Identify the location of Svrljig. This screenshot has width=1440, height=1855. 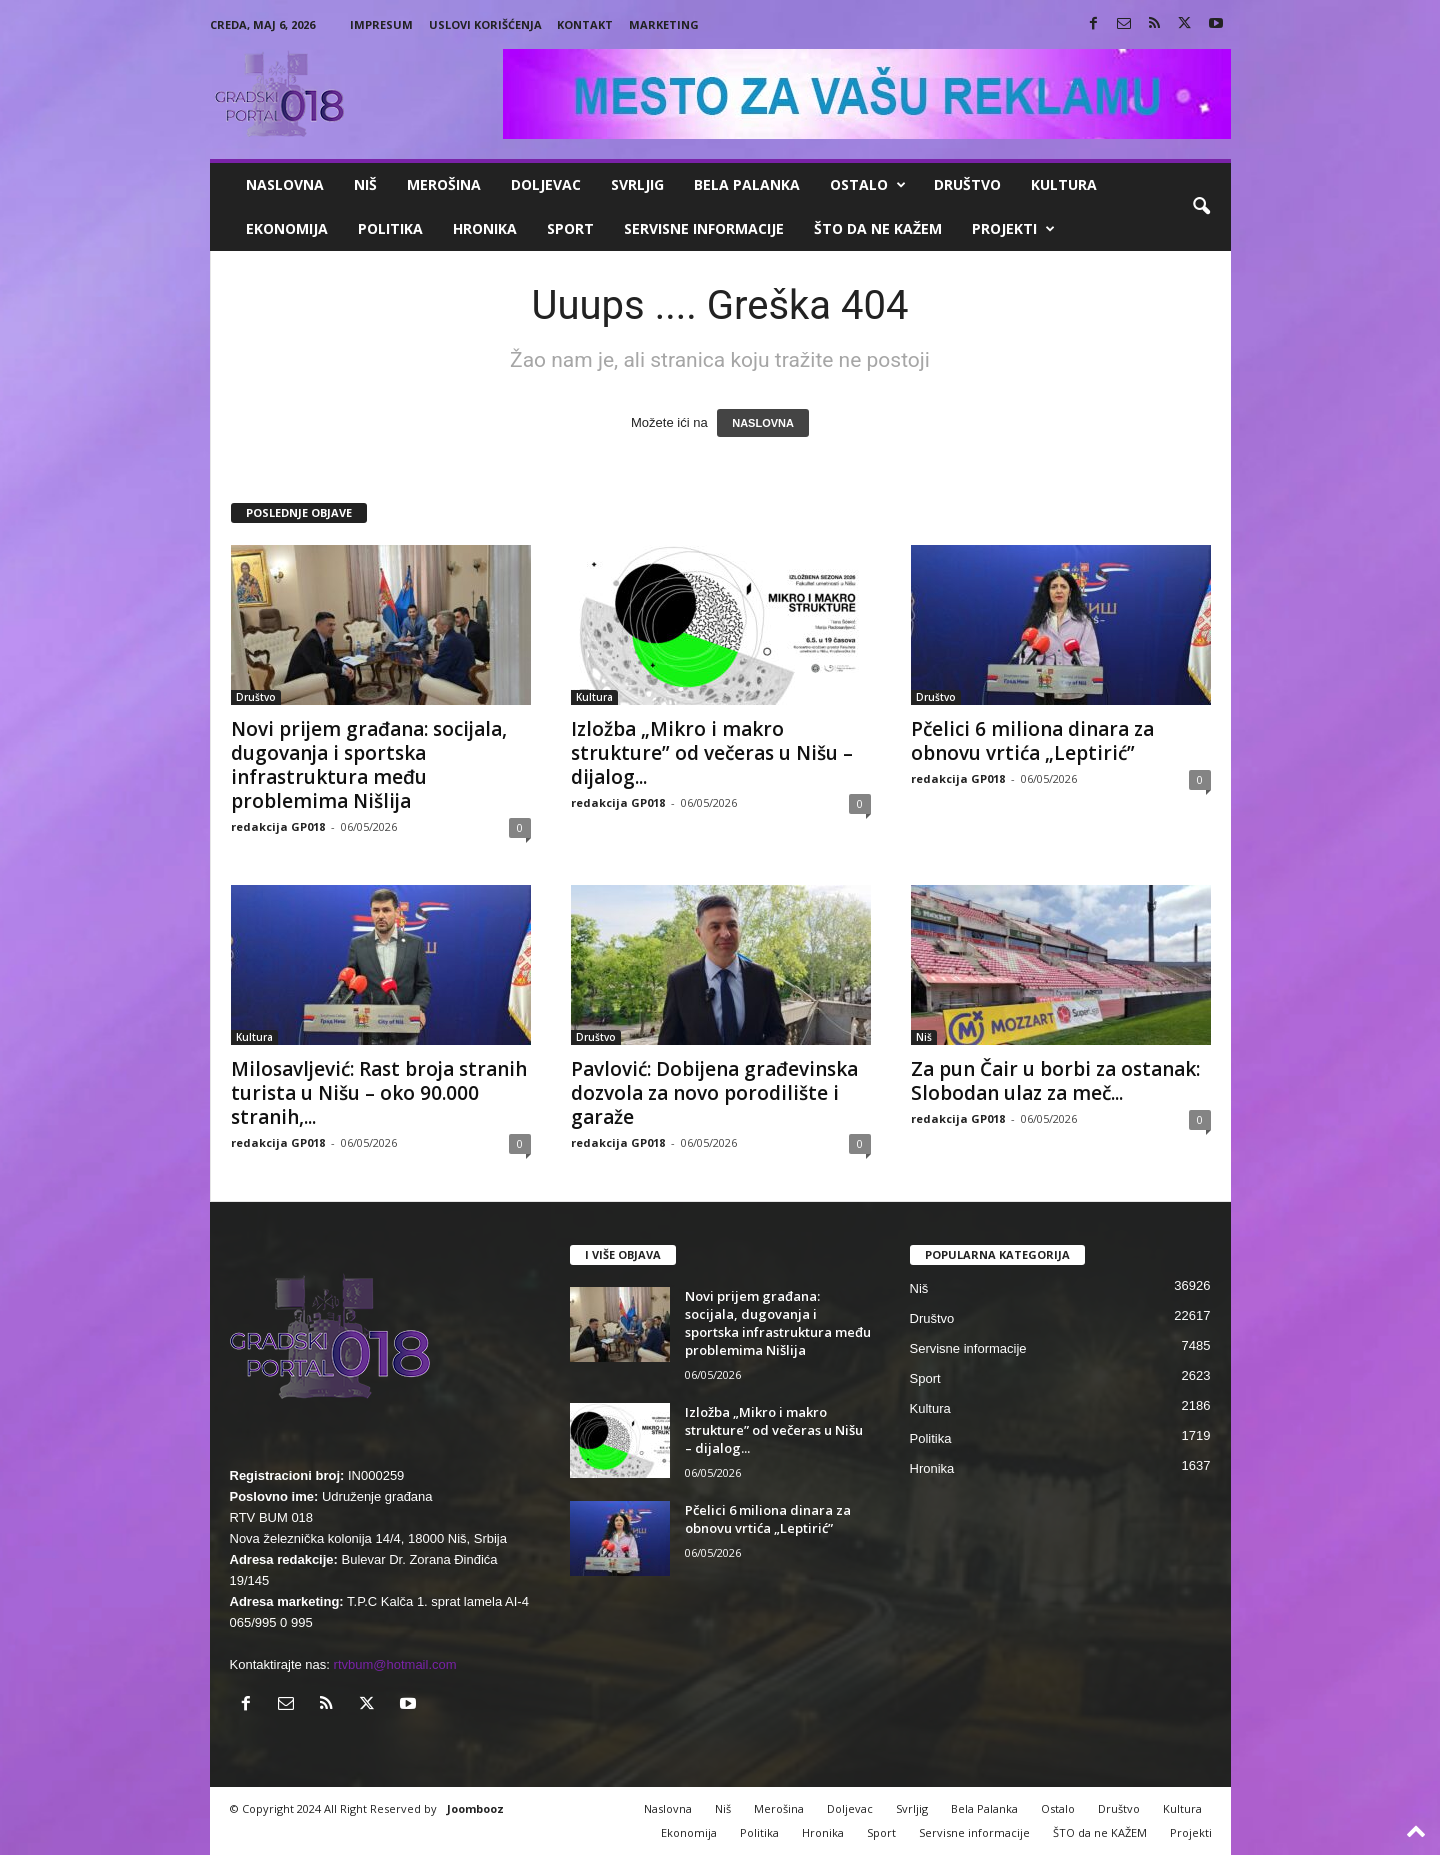
(637, 184).